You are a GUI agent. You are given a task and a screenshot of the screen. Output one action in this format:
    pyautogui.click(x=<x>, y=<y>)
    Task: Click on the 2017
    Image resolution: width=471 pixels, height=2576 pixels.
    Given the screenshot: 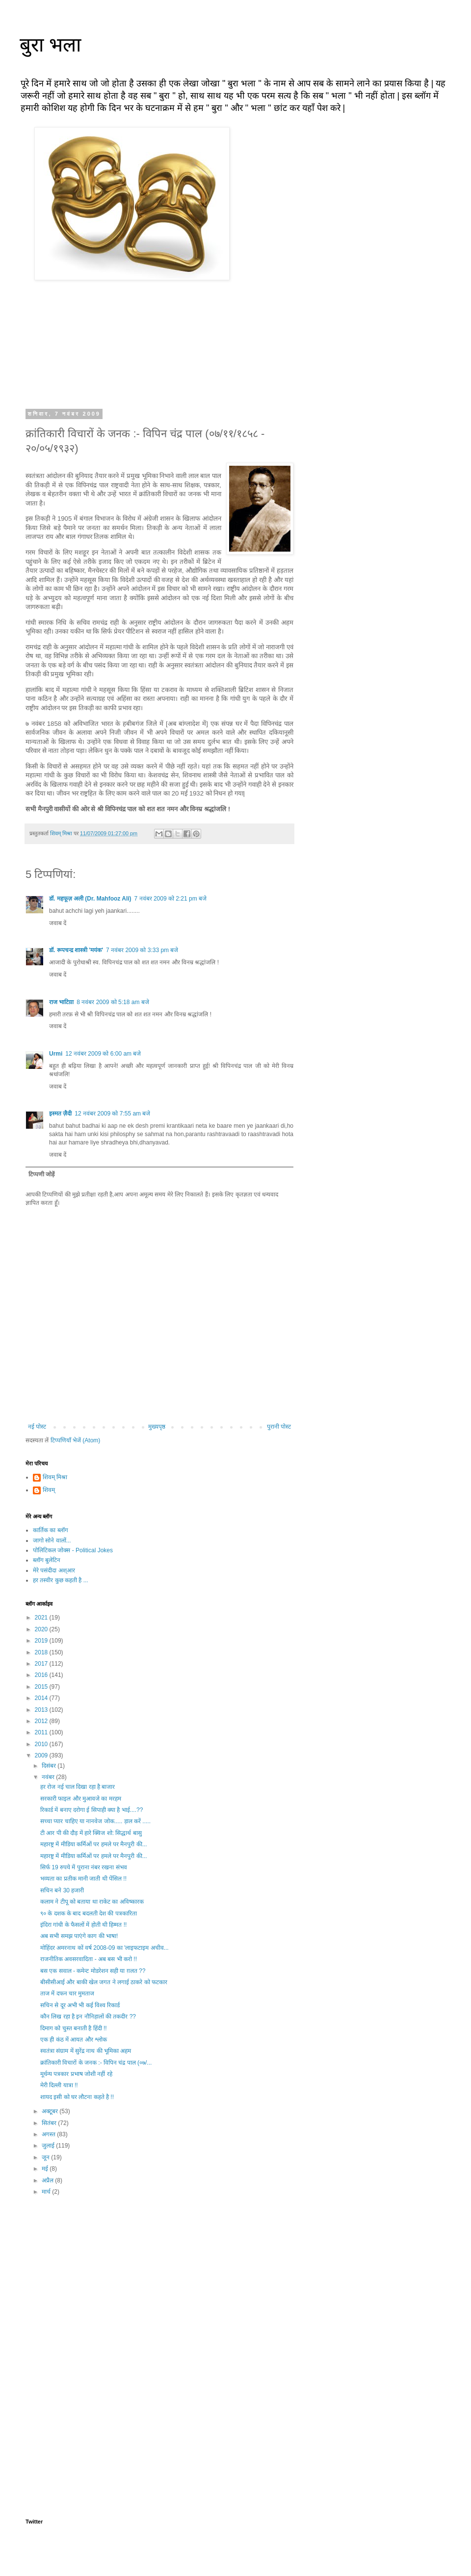 What is the action you would take?
    pyautogui.click(x=42, y=1663)
    